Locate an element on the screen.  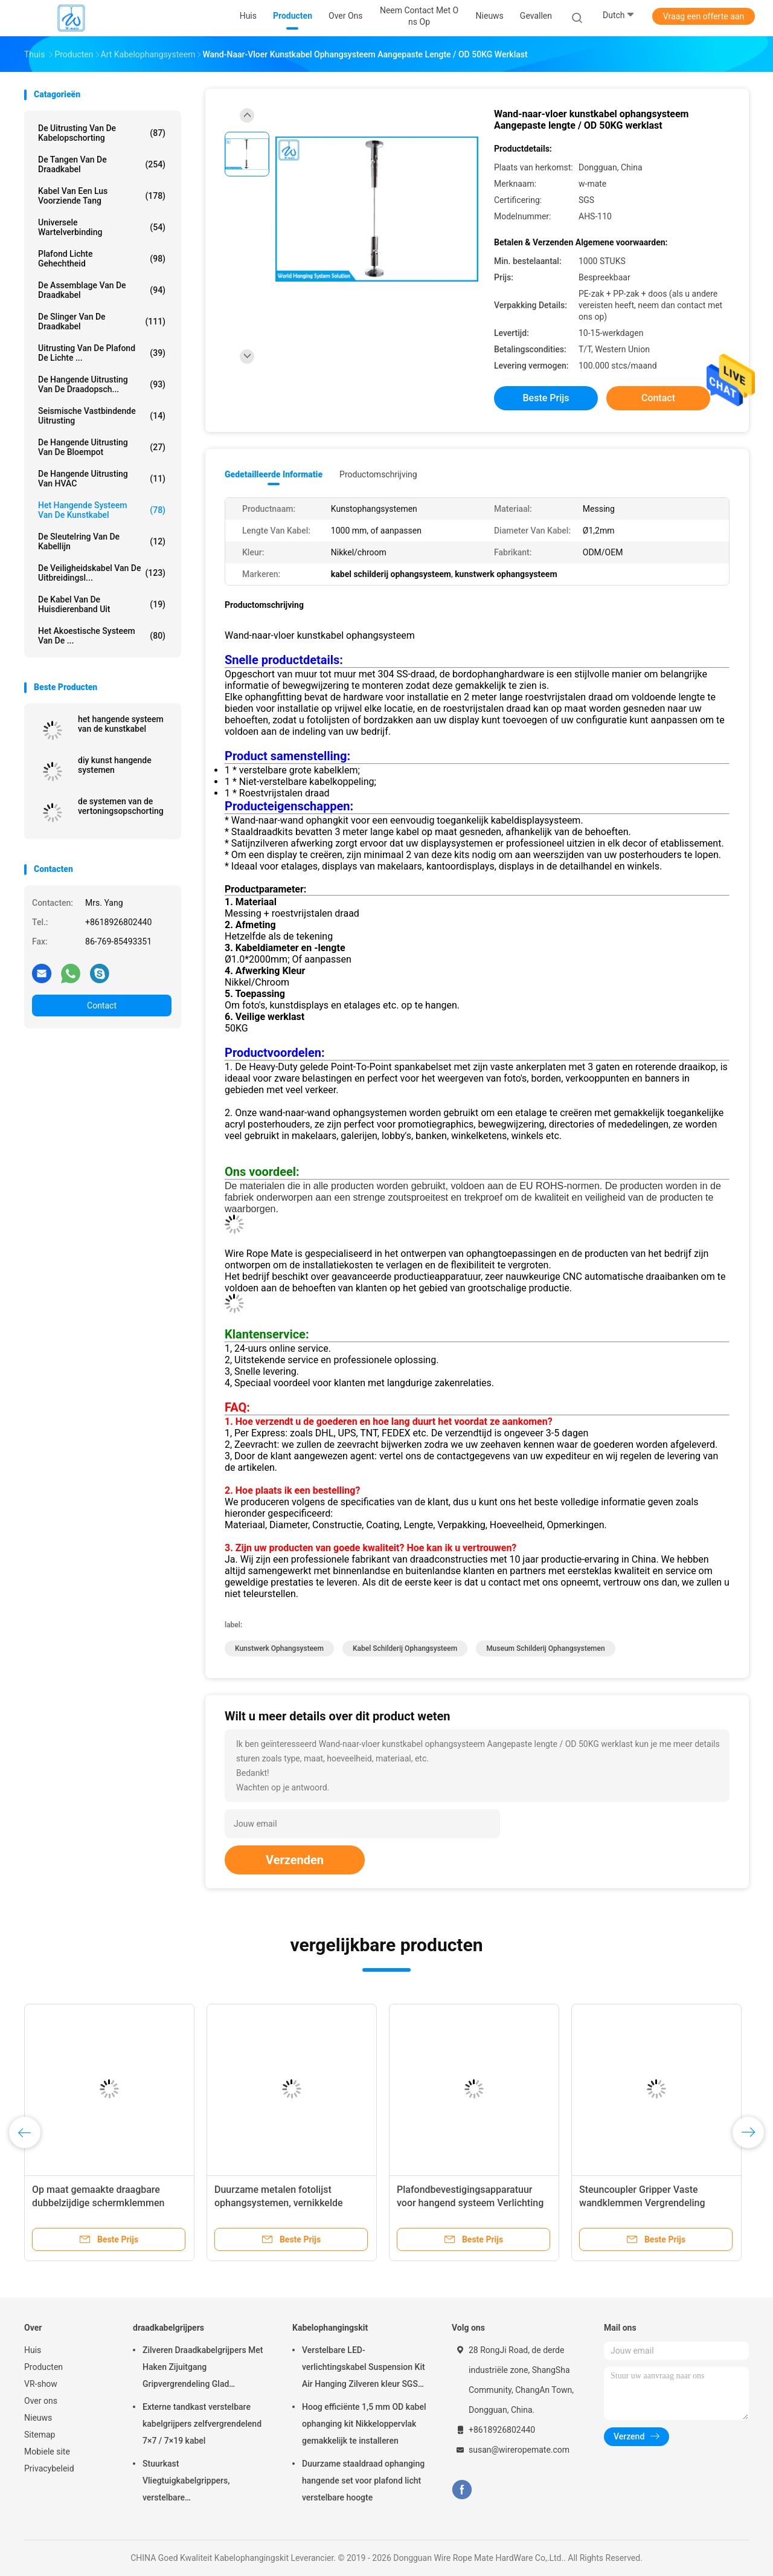
Het Hangende Systeem van de kunstkabel is located at coordinates (101, 510).